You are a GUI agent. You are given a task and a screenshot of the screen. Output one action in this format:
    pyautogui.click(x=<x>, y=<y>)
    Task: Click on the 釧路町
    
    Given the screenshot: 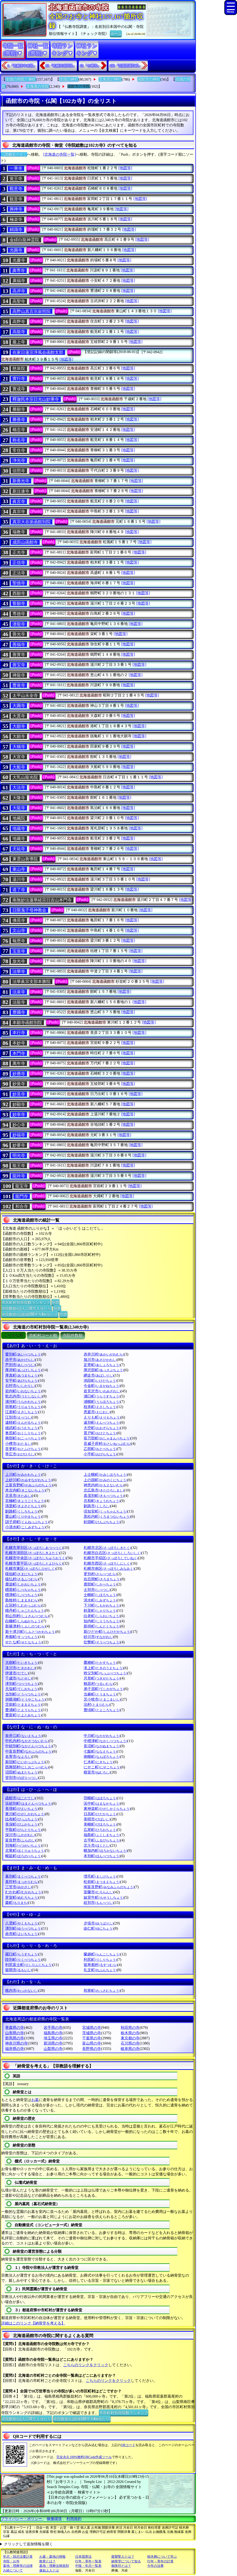 What is the action you would take?
    pyautogui.click(x=21, y=1511)
    